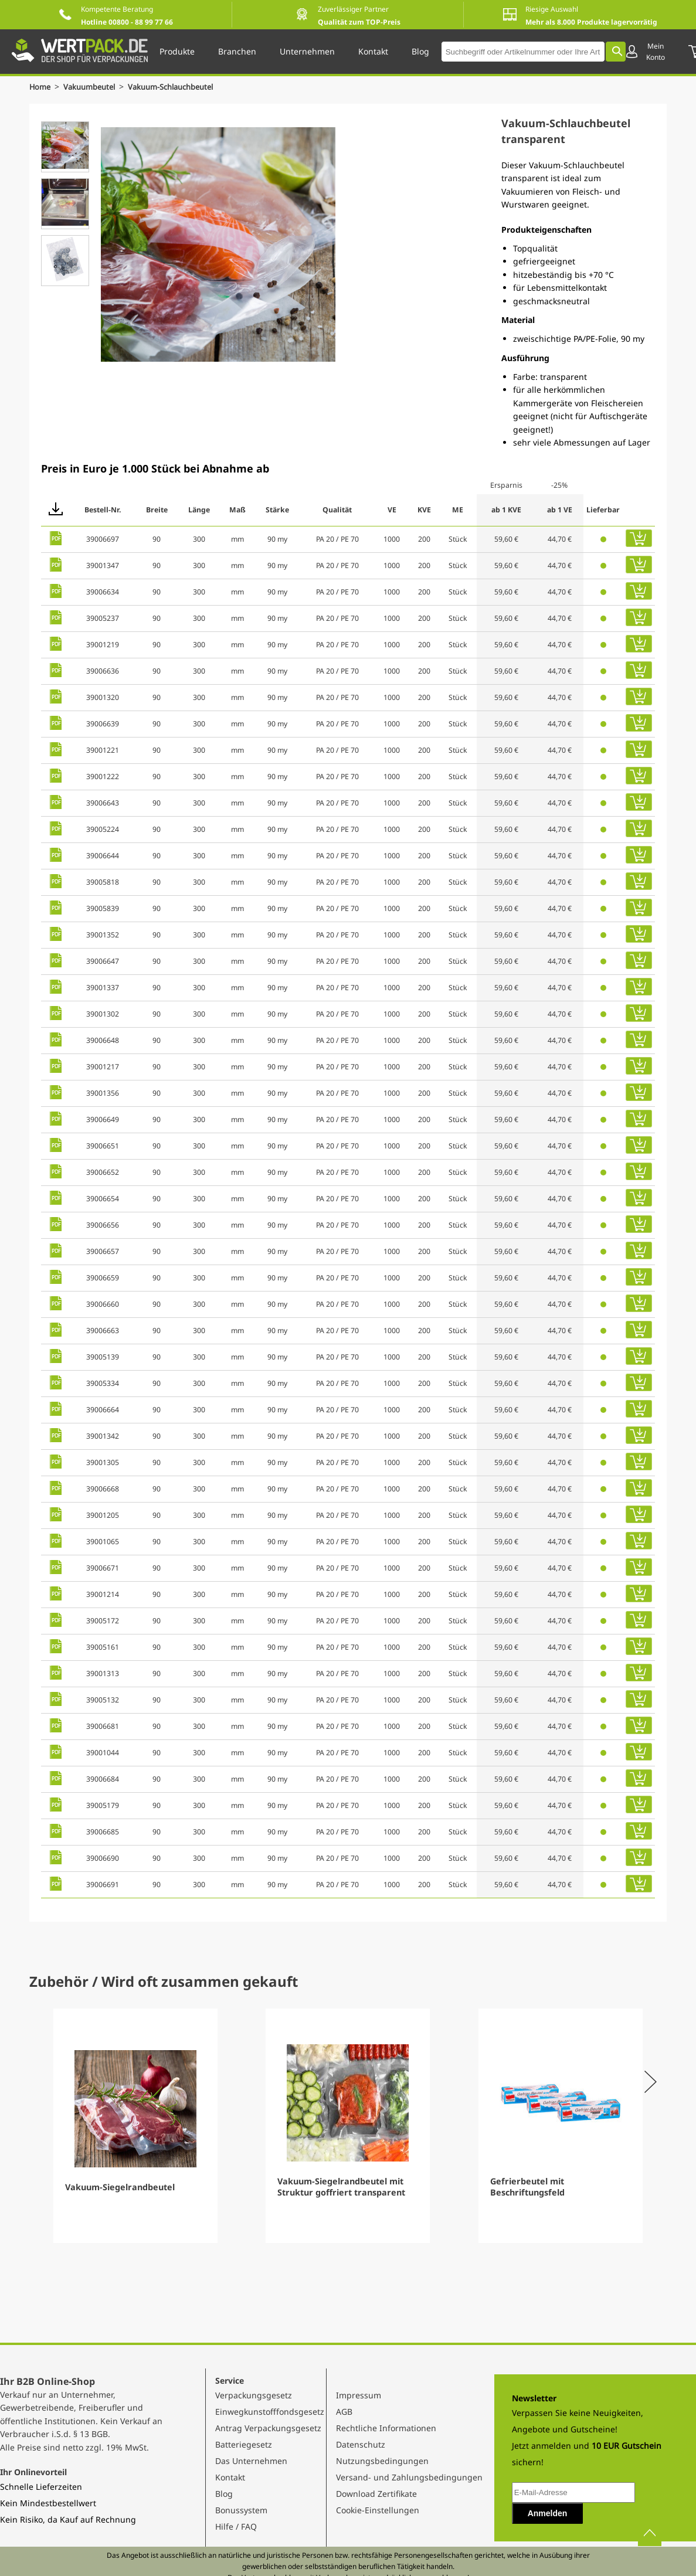  Describe the element at coordinates (386, 2428) in the screenshot. I see `Rechtliche Informationen` at that location.